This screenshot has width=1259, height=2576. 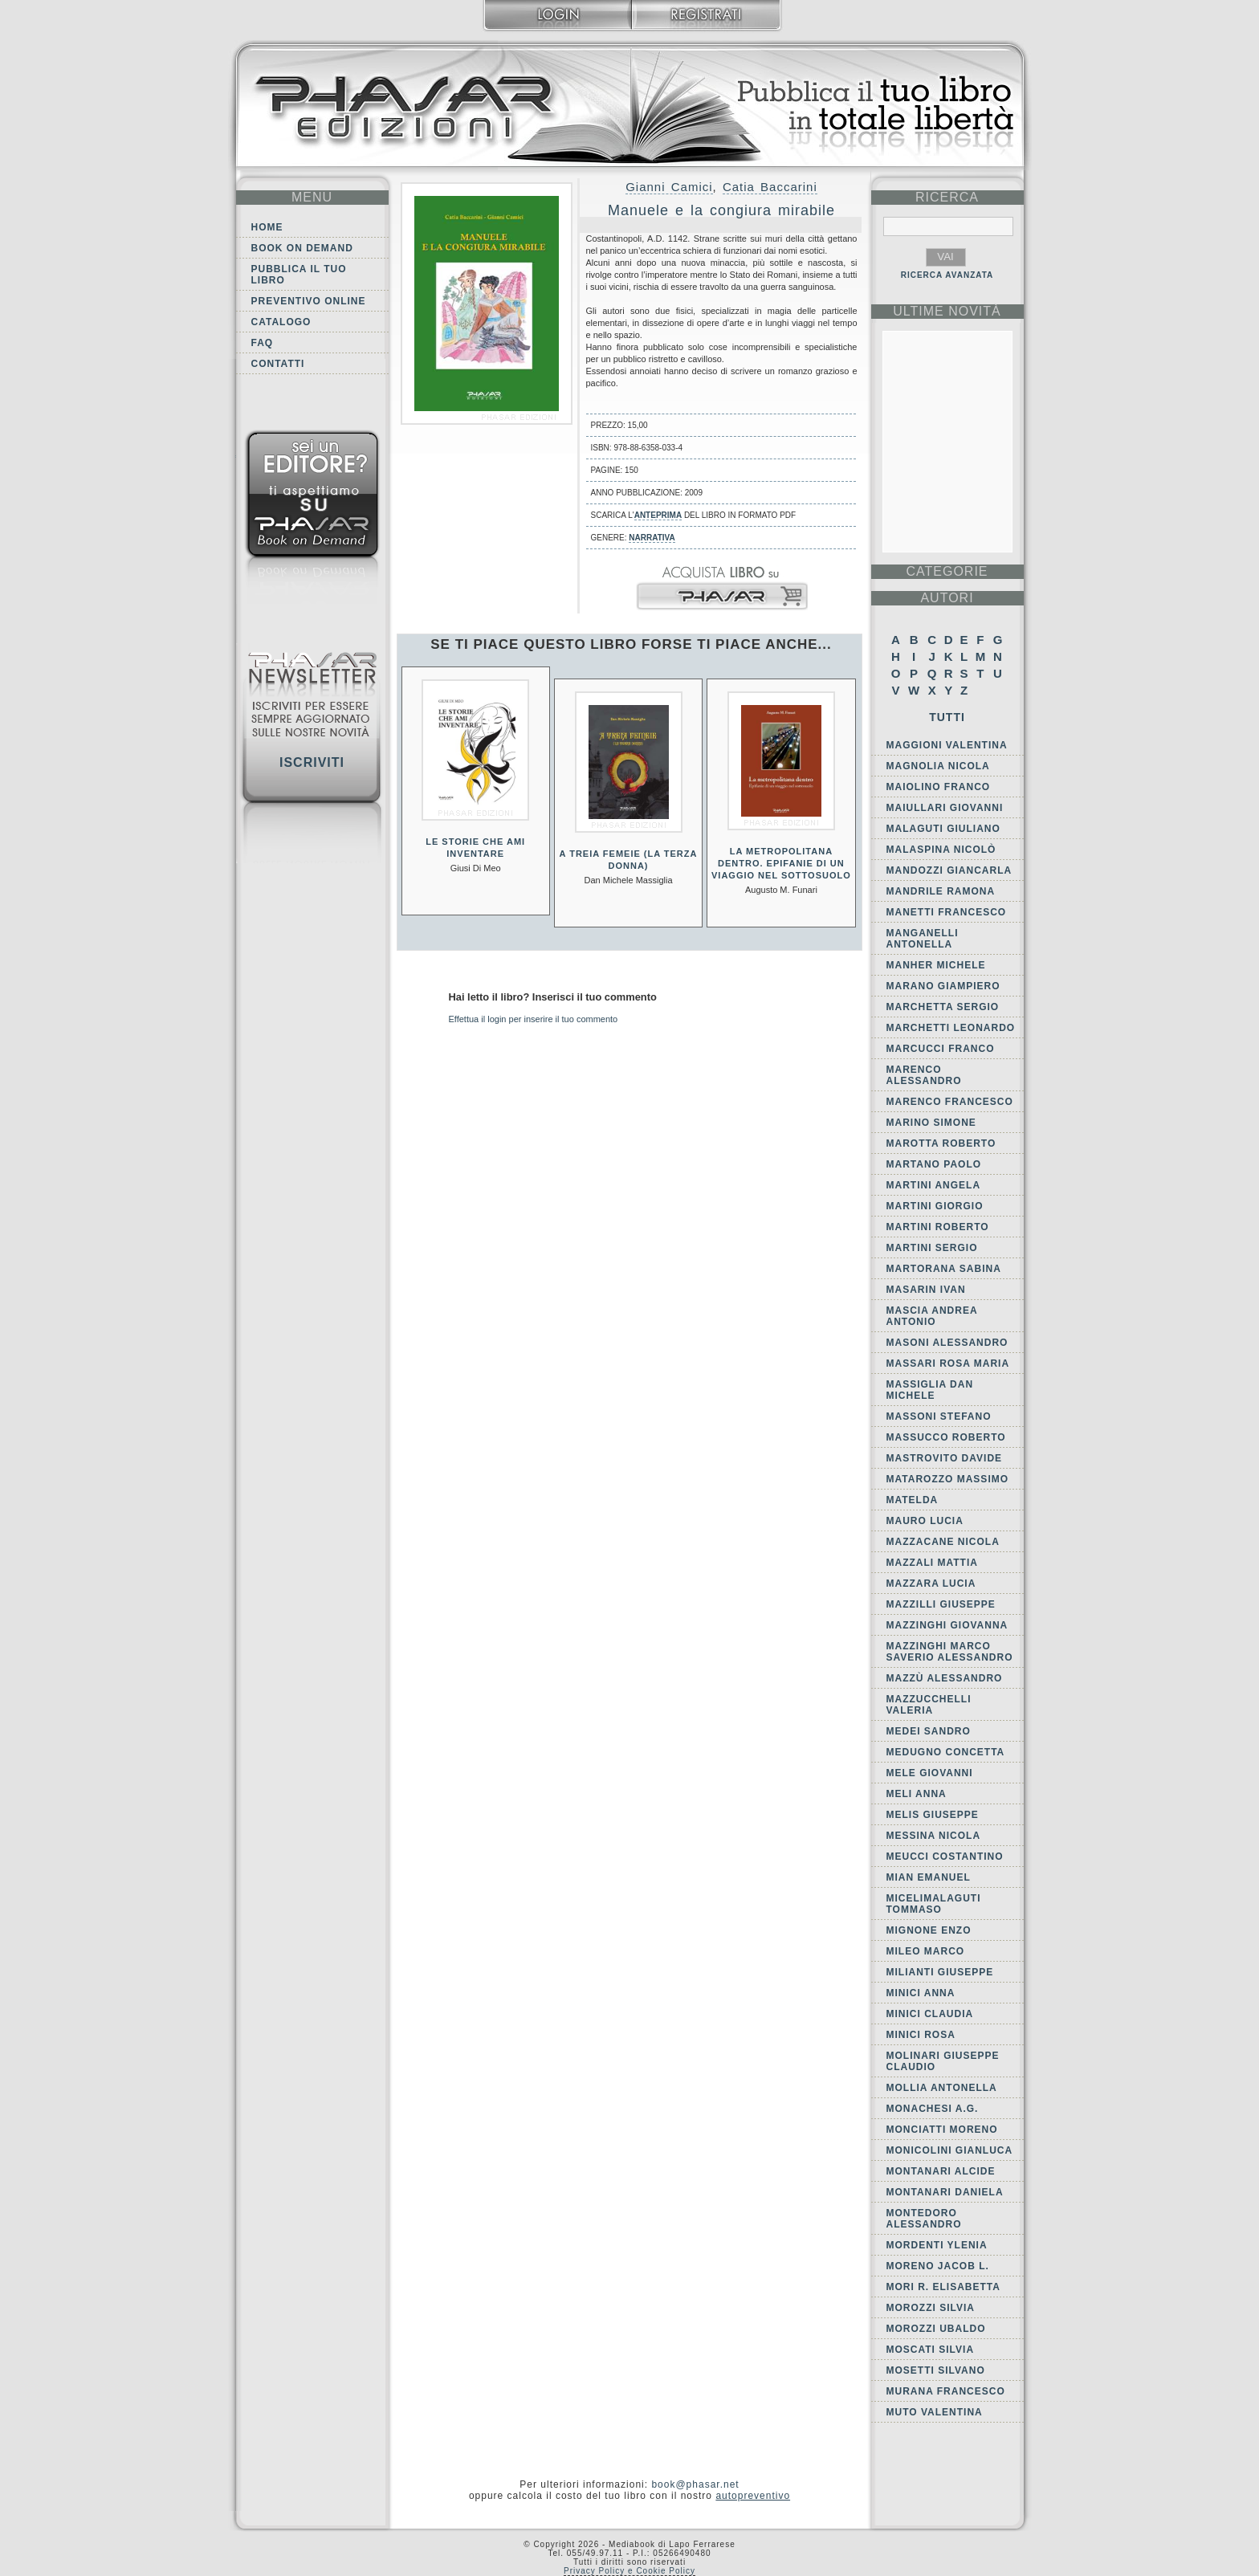 I want to click on Meucci Costantino, so click(x=945, y=1856).